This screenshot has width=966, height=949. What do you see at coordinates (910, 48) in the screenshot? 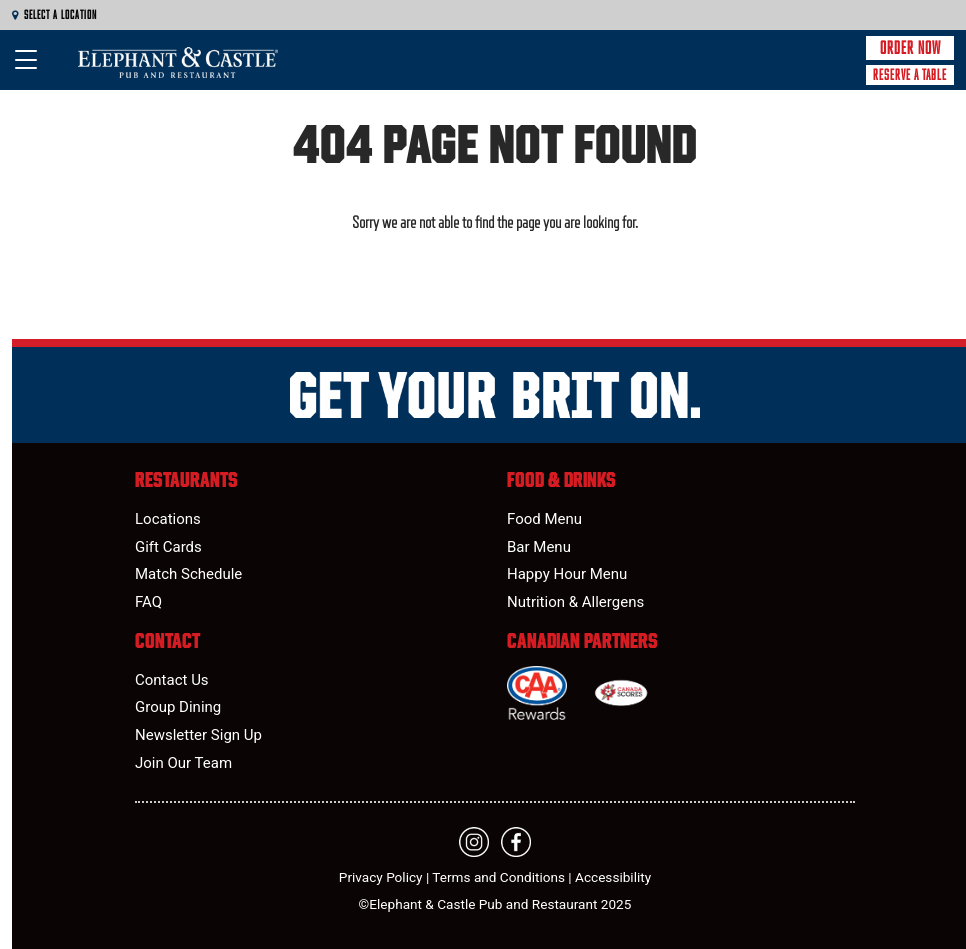
I see `Order Now` at bounding box center [910, 48].